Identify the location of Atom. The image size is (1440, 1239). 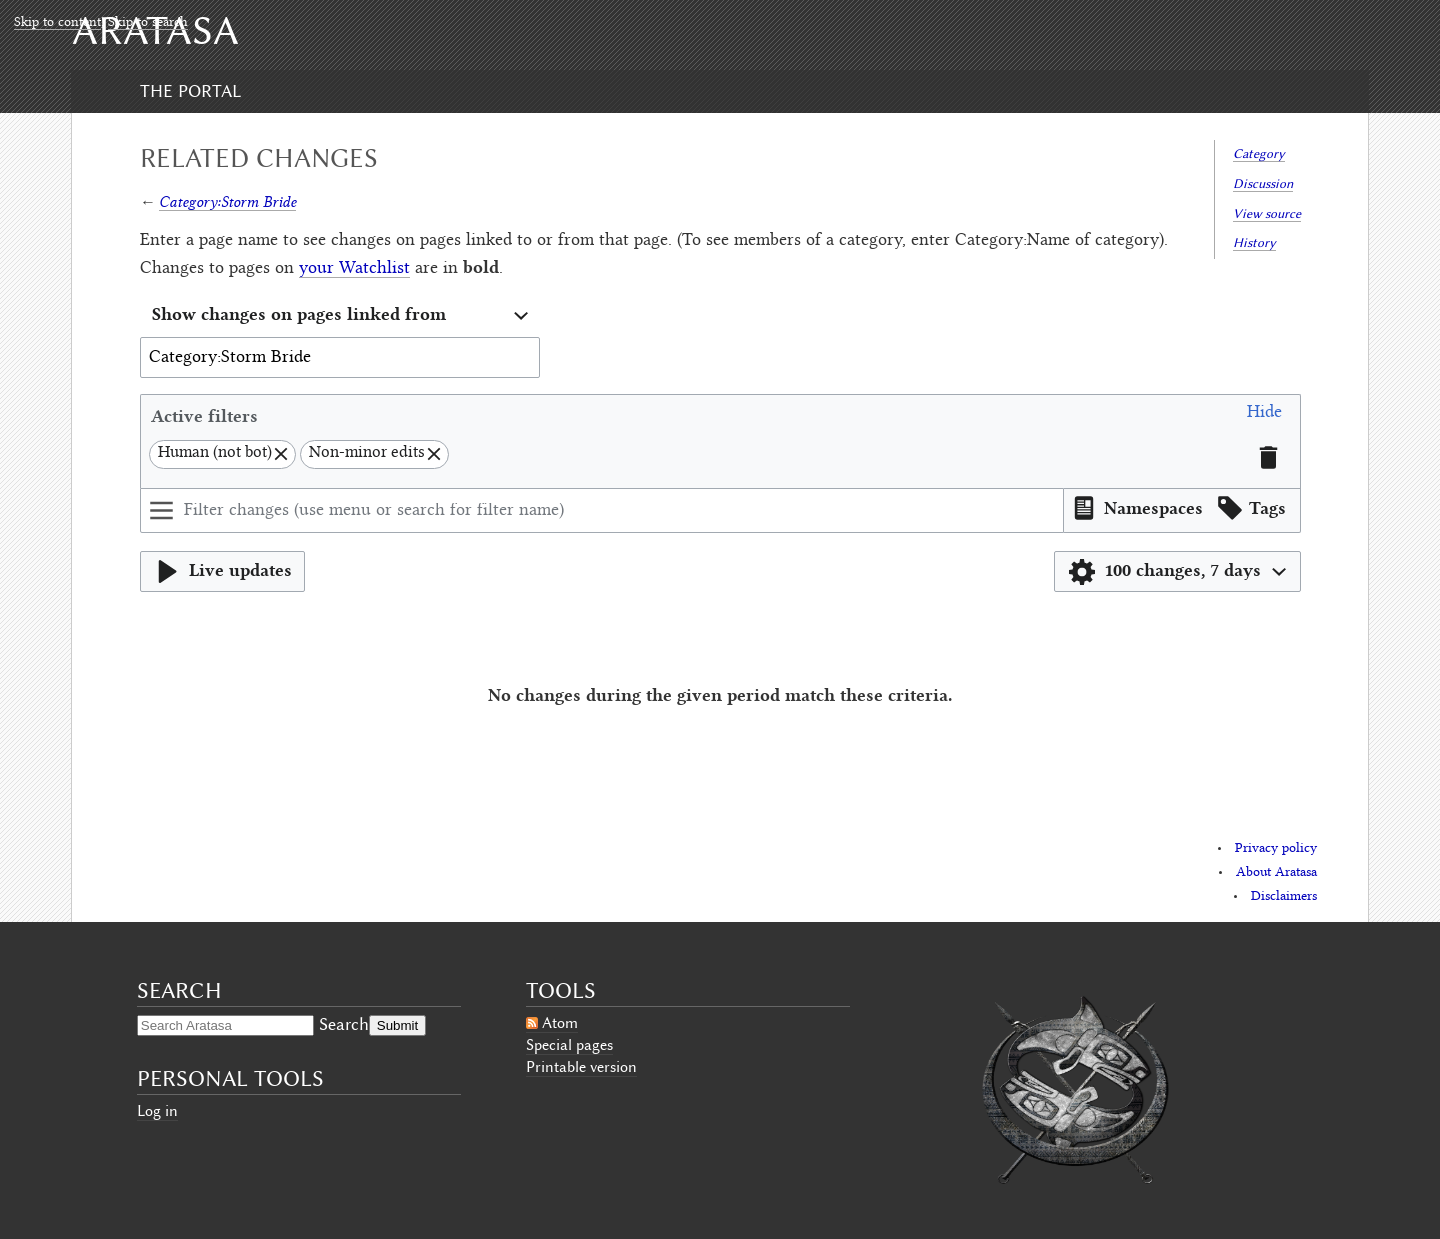
(560, 1023).